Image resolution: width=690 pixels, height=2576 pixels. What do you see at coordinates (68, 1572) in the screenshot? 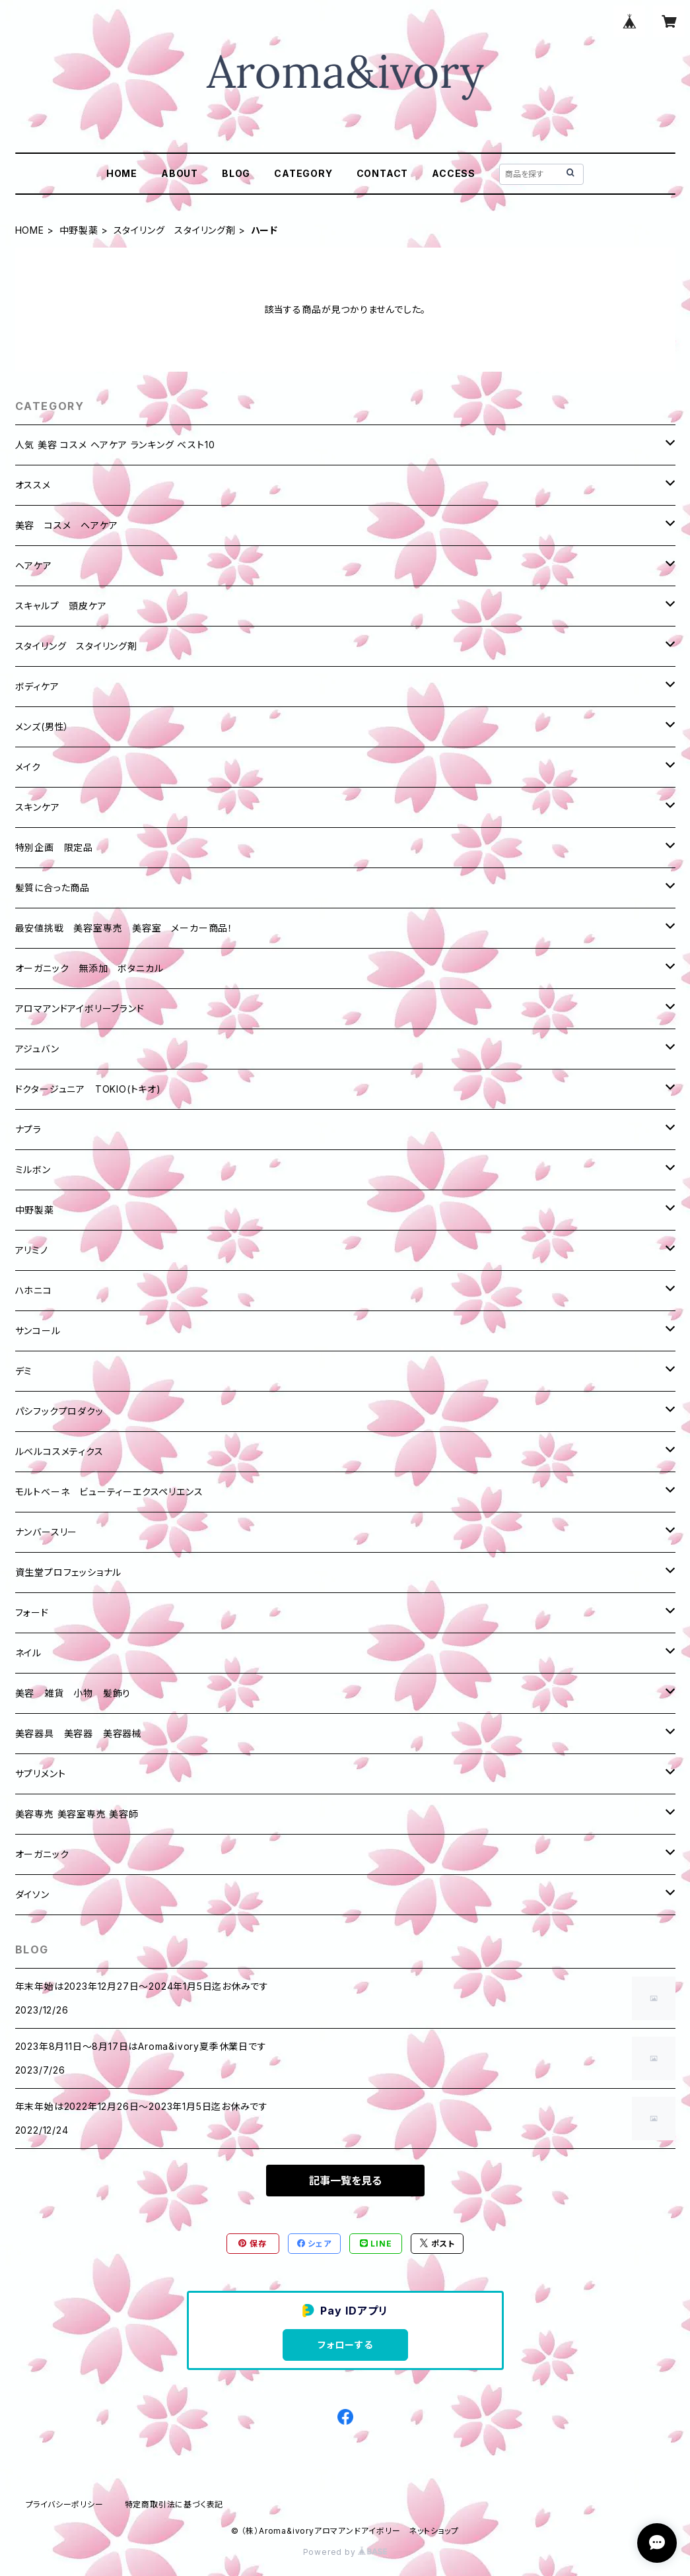
I see `資生堂プロフェッショナル` at bounding box center [68, 1572].